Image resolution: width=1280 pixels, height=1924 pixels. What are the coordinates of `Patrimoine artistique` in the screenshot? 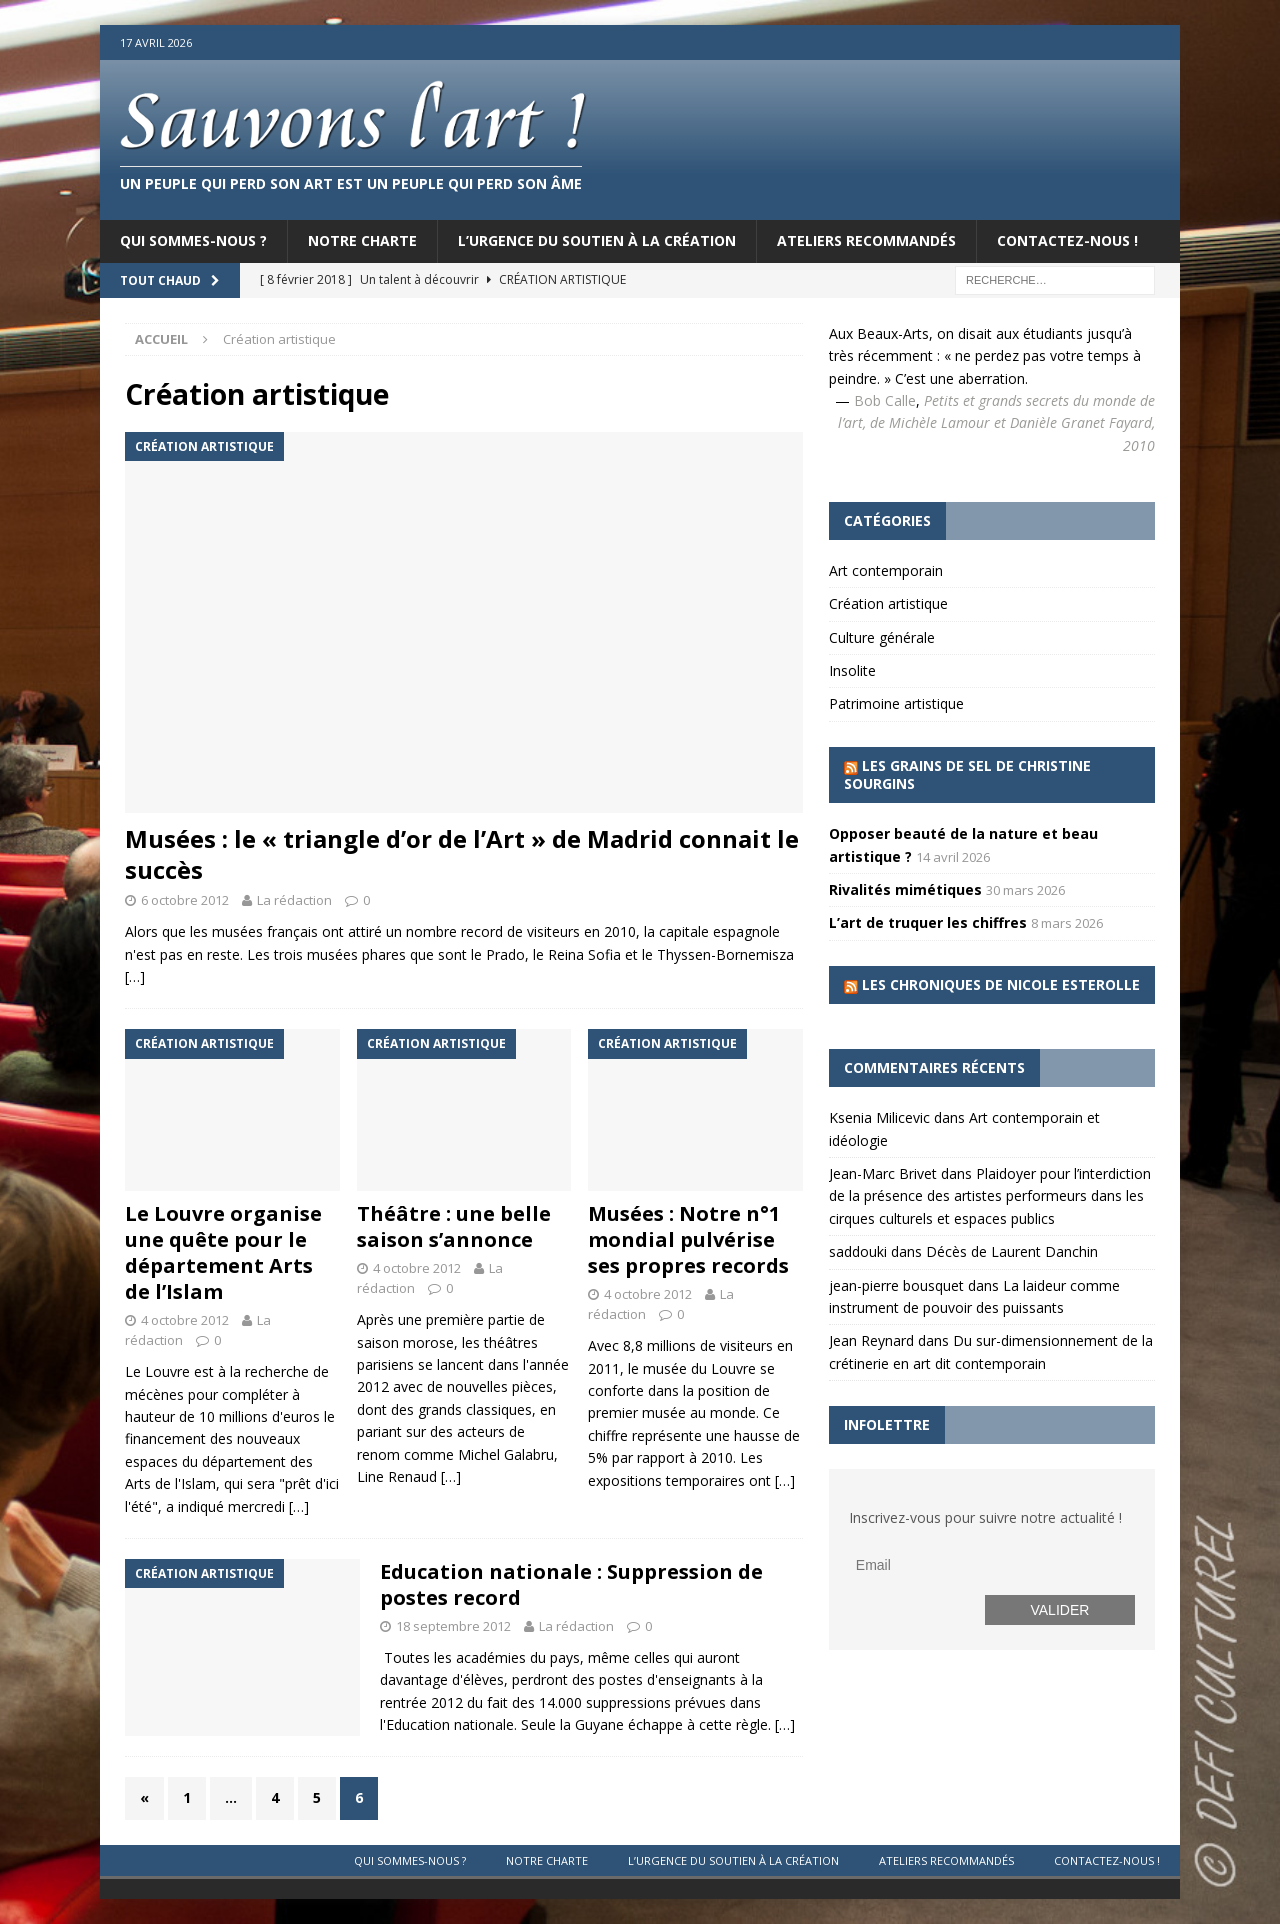 It's located at (896, 703).